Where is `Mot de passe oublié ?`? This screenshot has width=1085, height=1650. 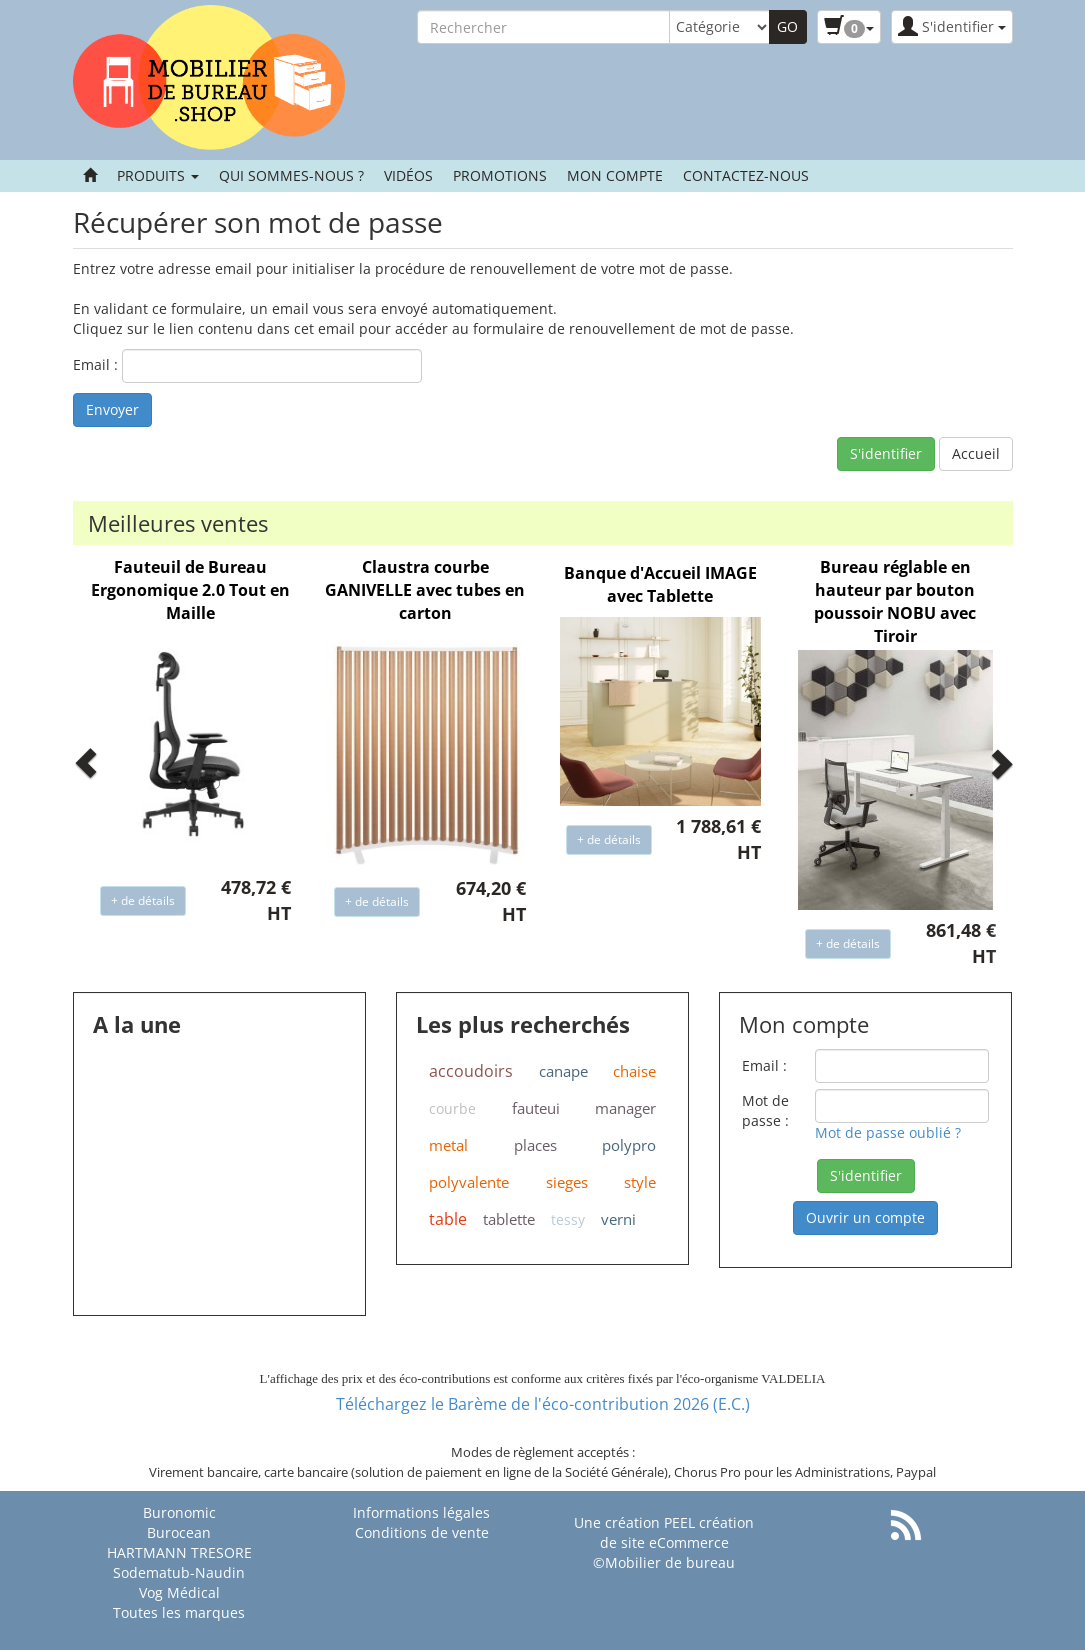 Mot de passe oublié ? is located at coordinates (888, 1132).